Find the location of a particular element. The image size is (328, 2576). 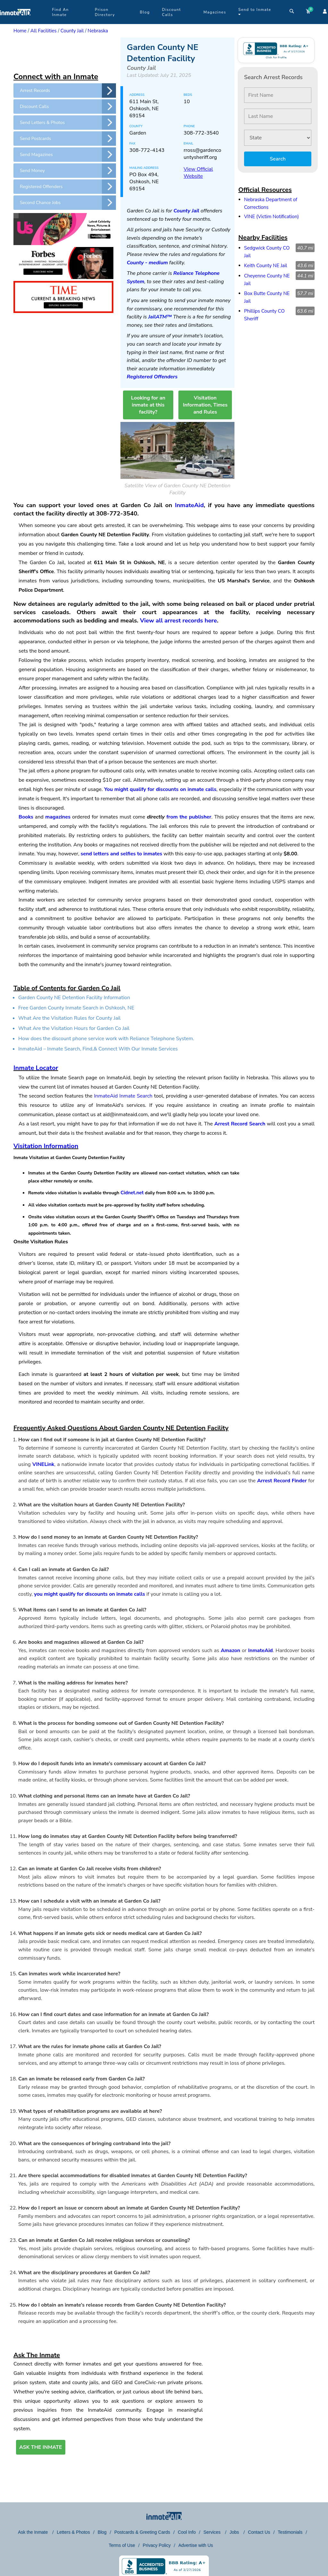

Books is located at coordinates (26, 816).